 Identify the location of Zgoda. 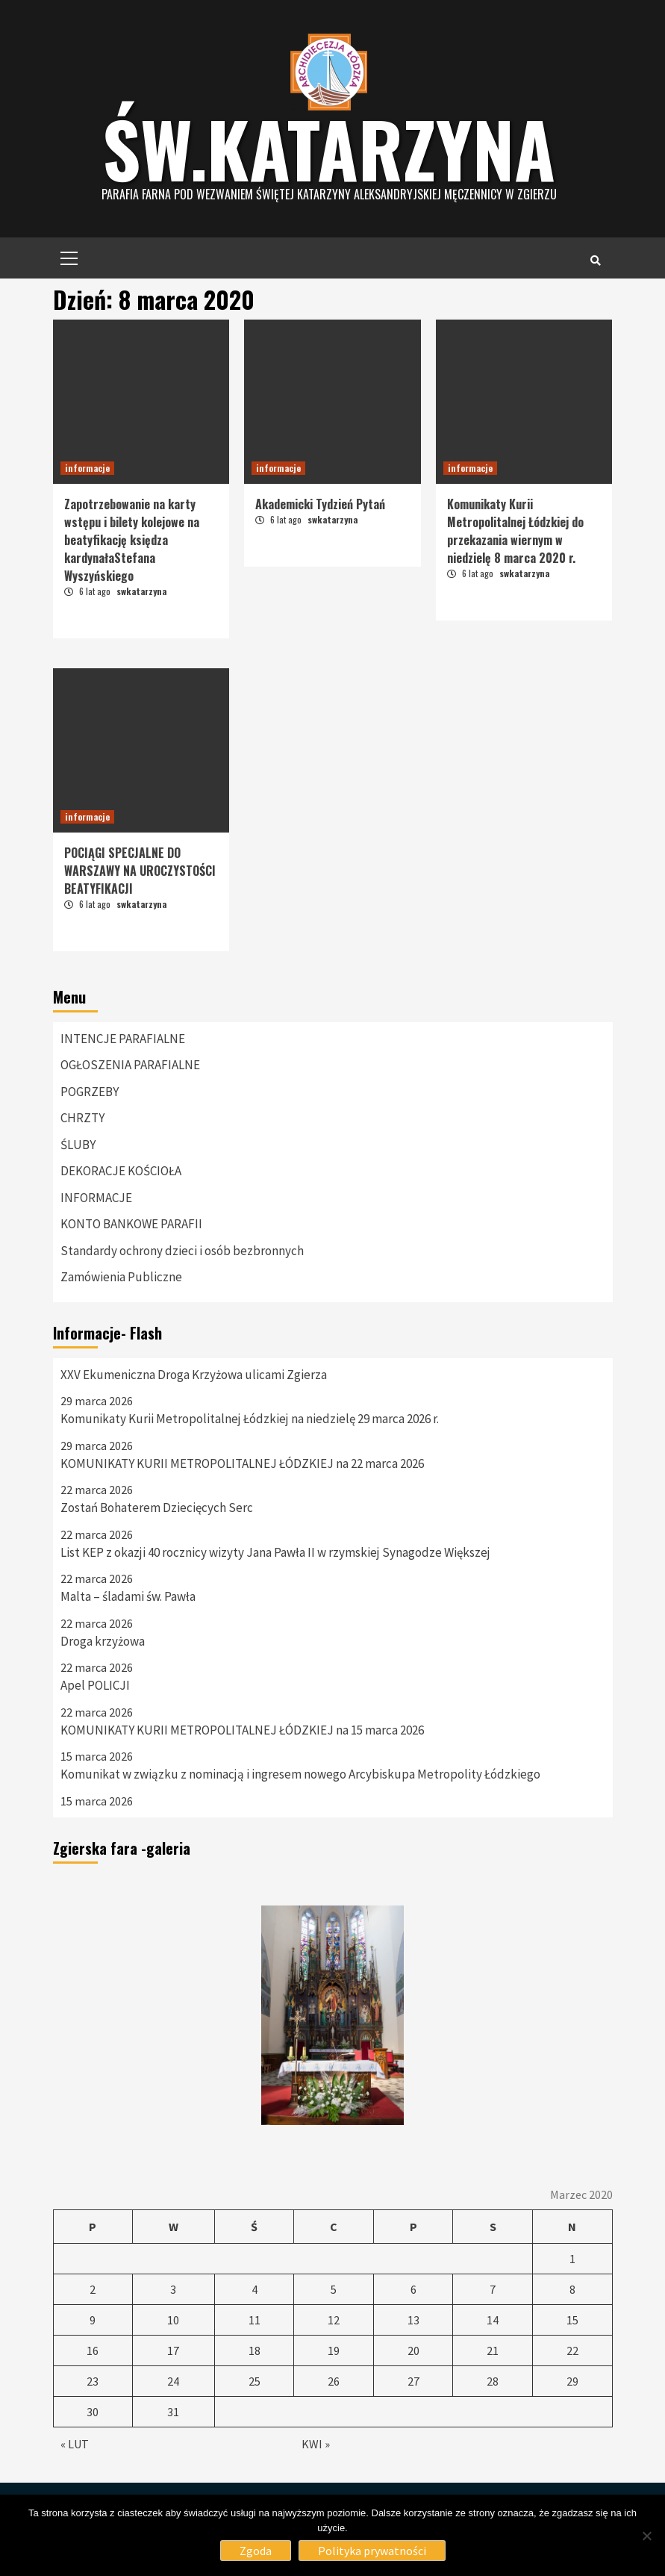
(256, 2550).